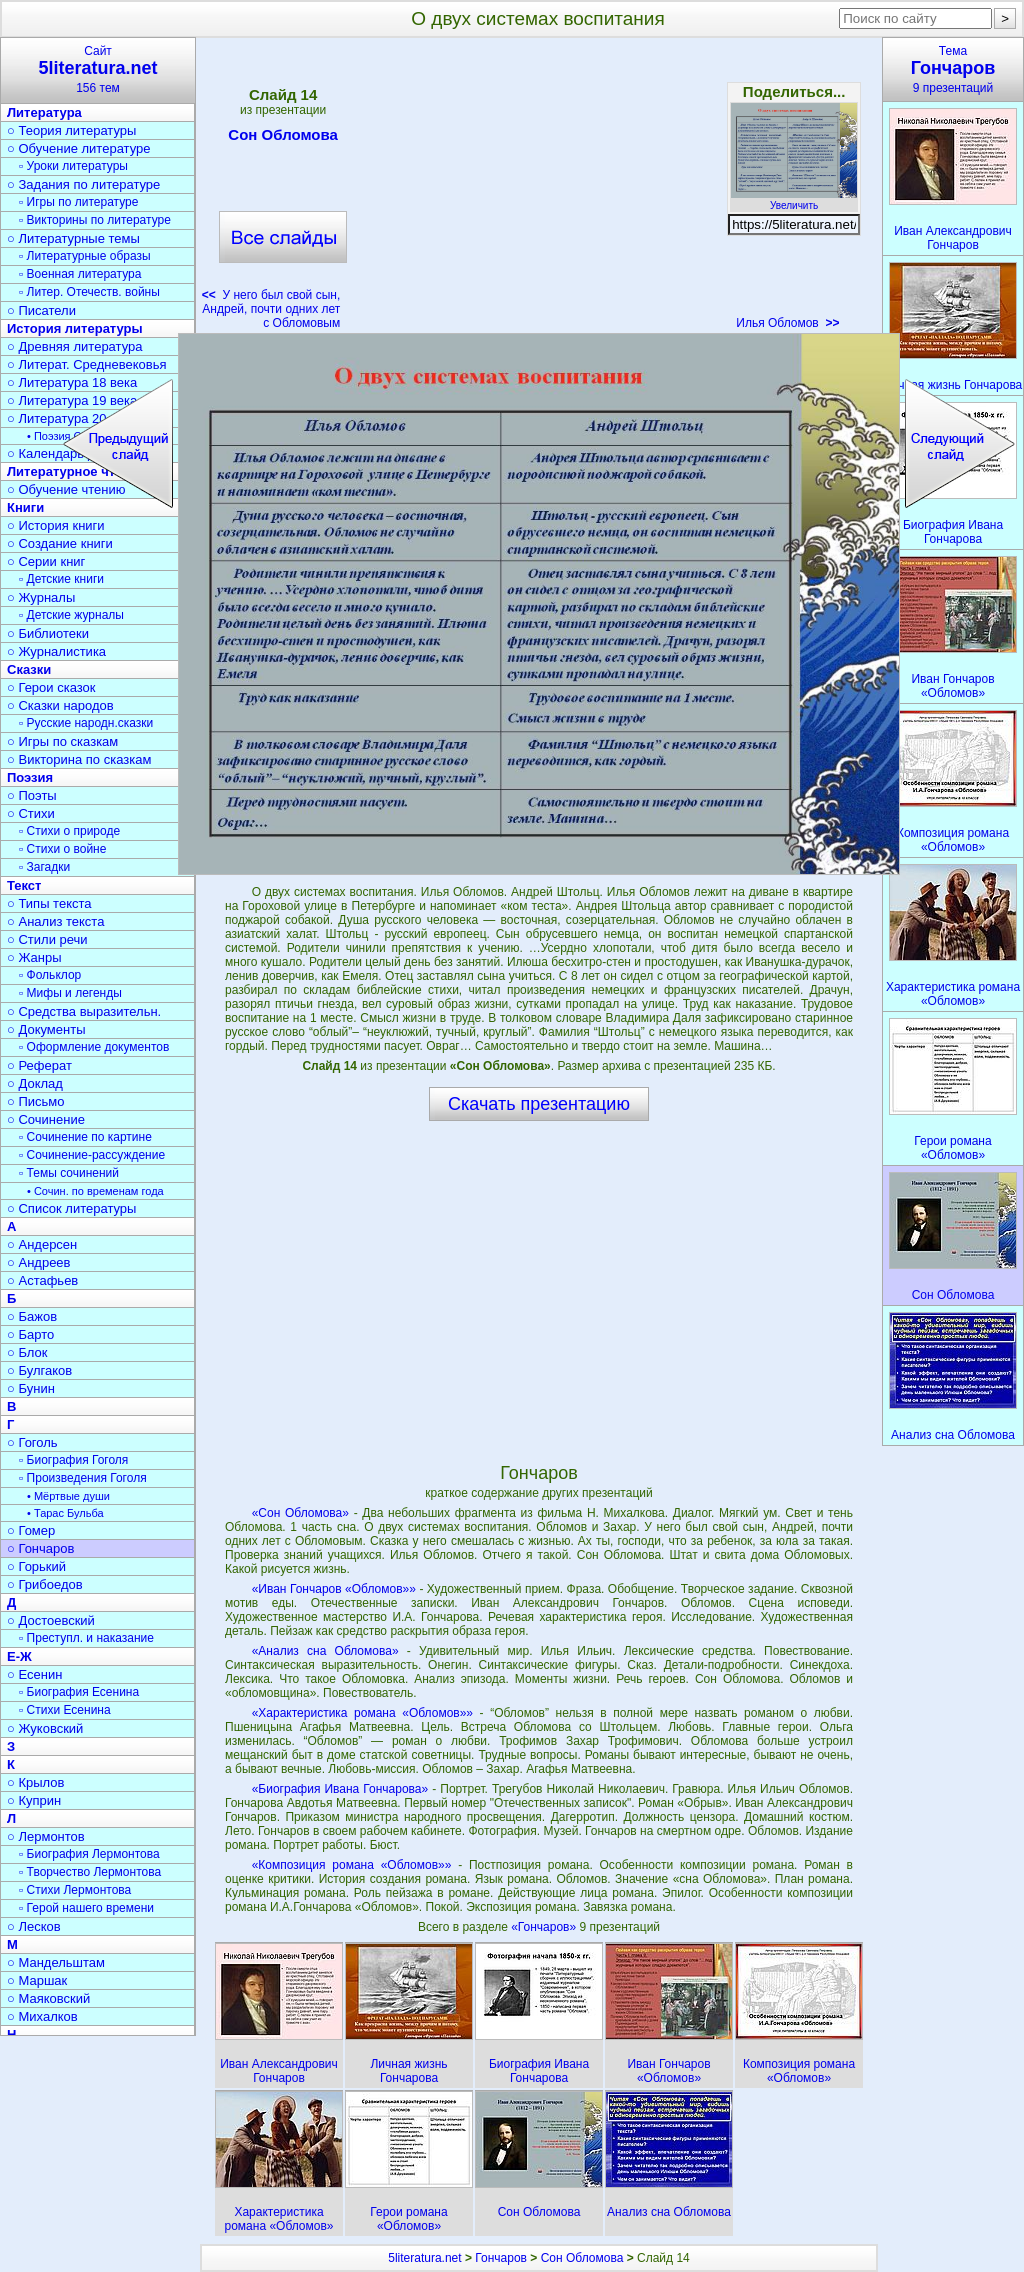 This screenshot has height=2272, width=1024. What do you see at coordinates (85, 256) in the screenshot?
I see `▫ Литературные образы` at bounding box center [85, 256].